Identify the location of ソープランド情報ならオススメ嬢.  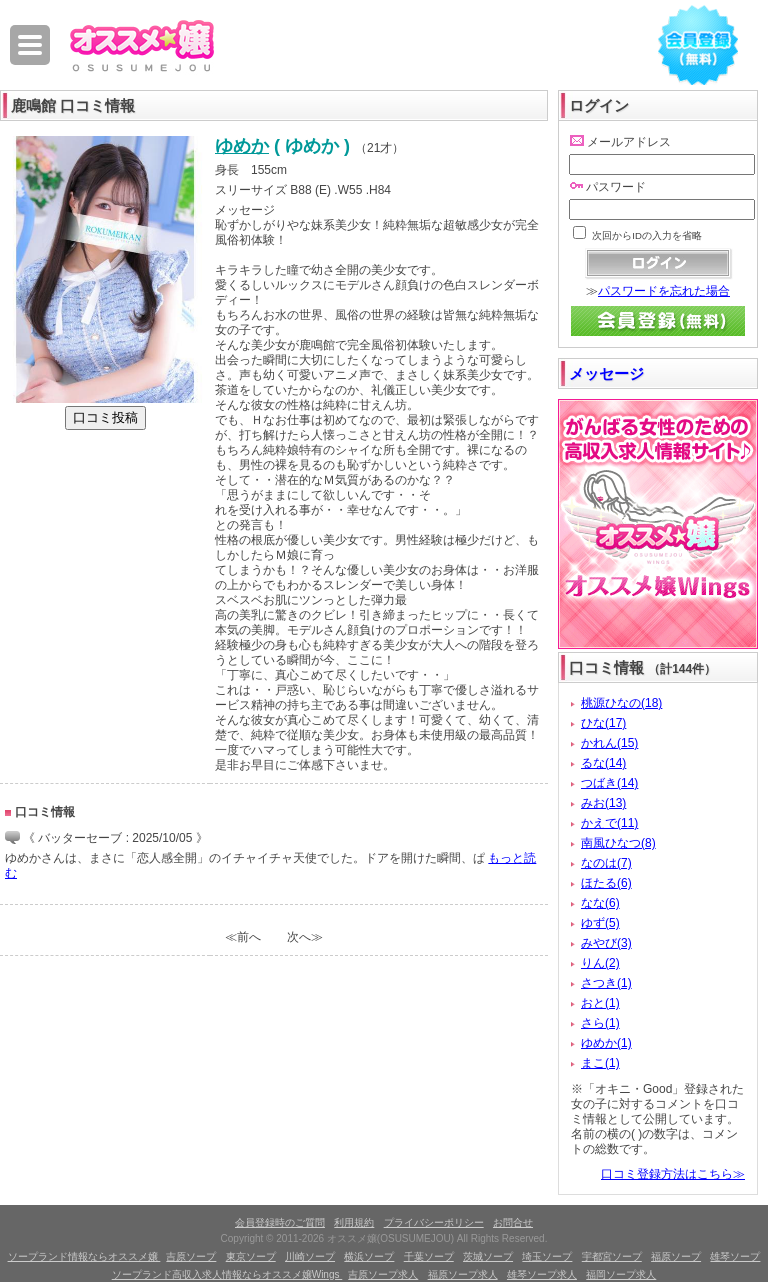
(84, 1256).